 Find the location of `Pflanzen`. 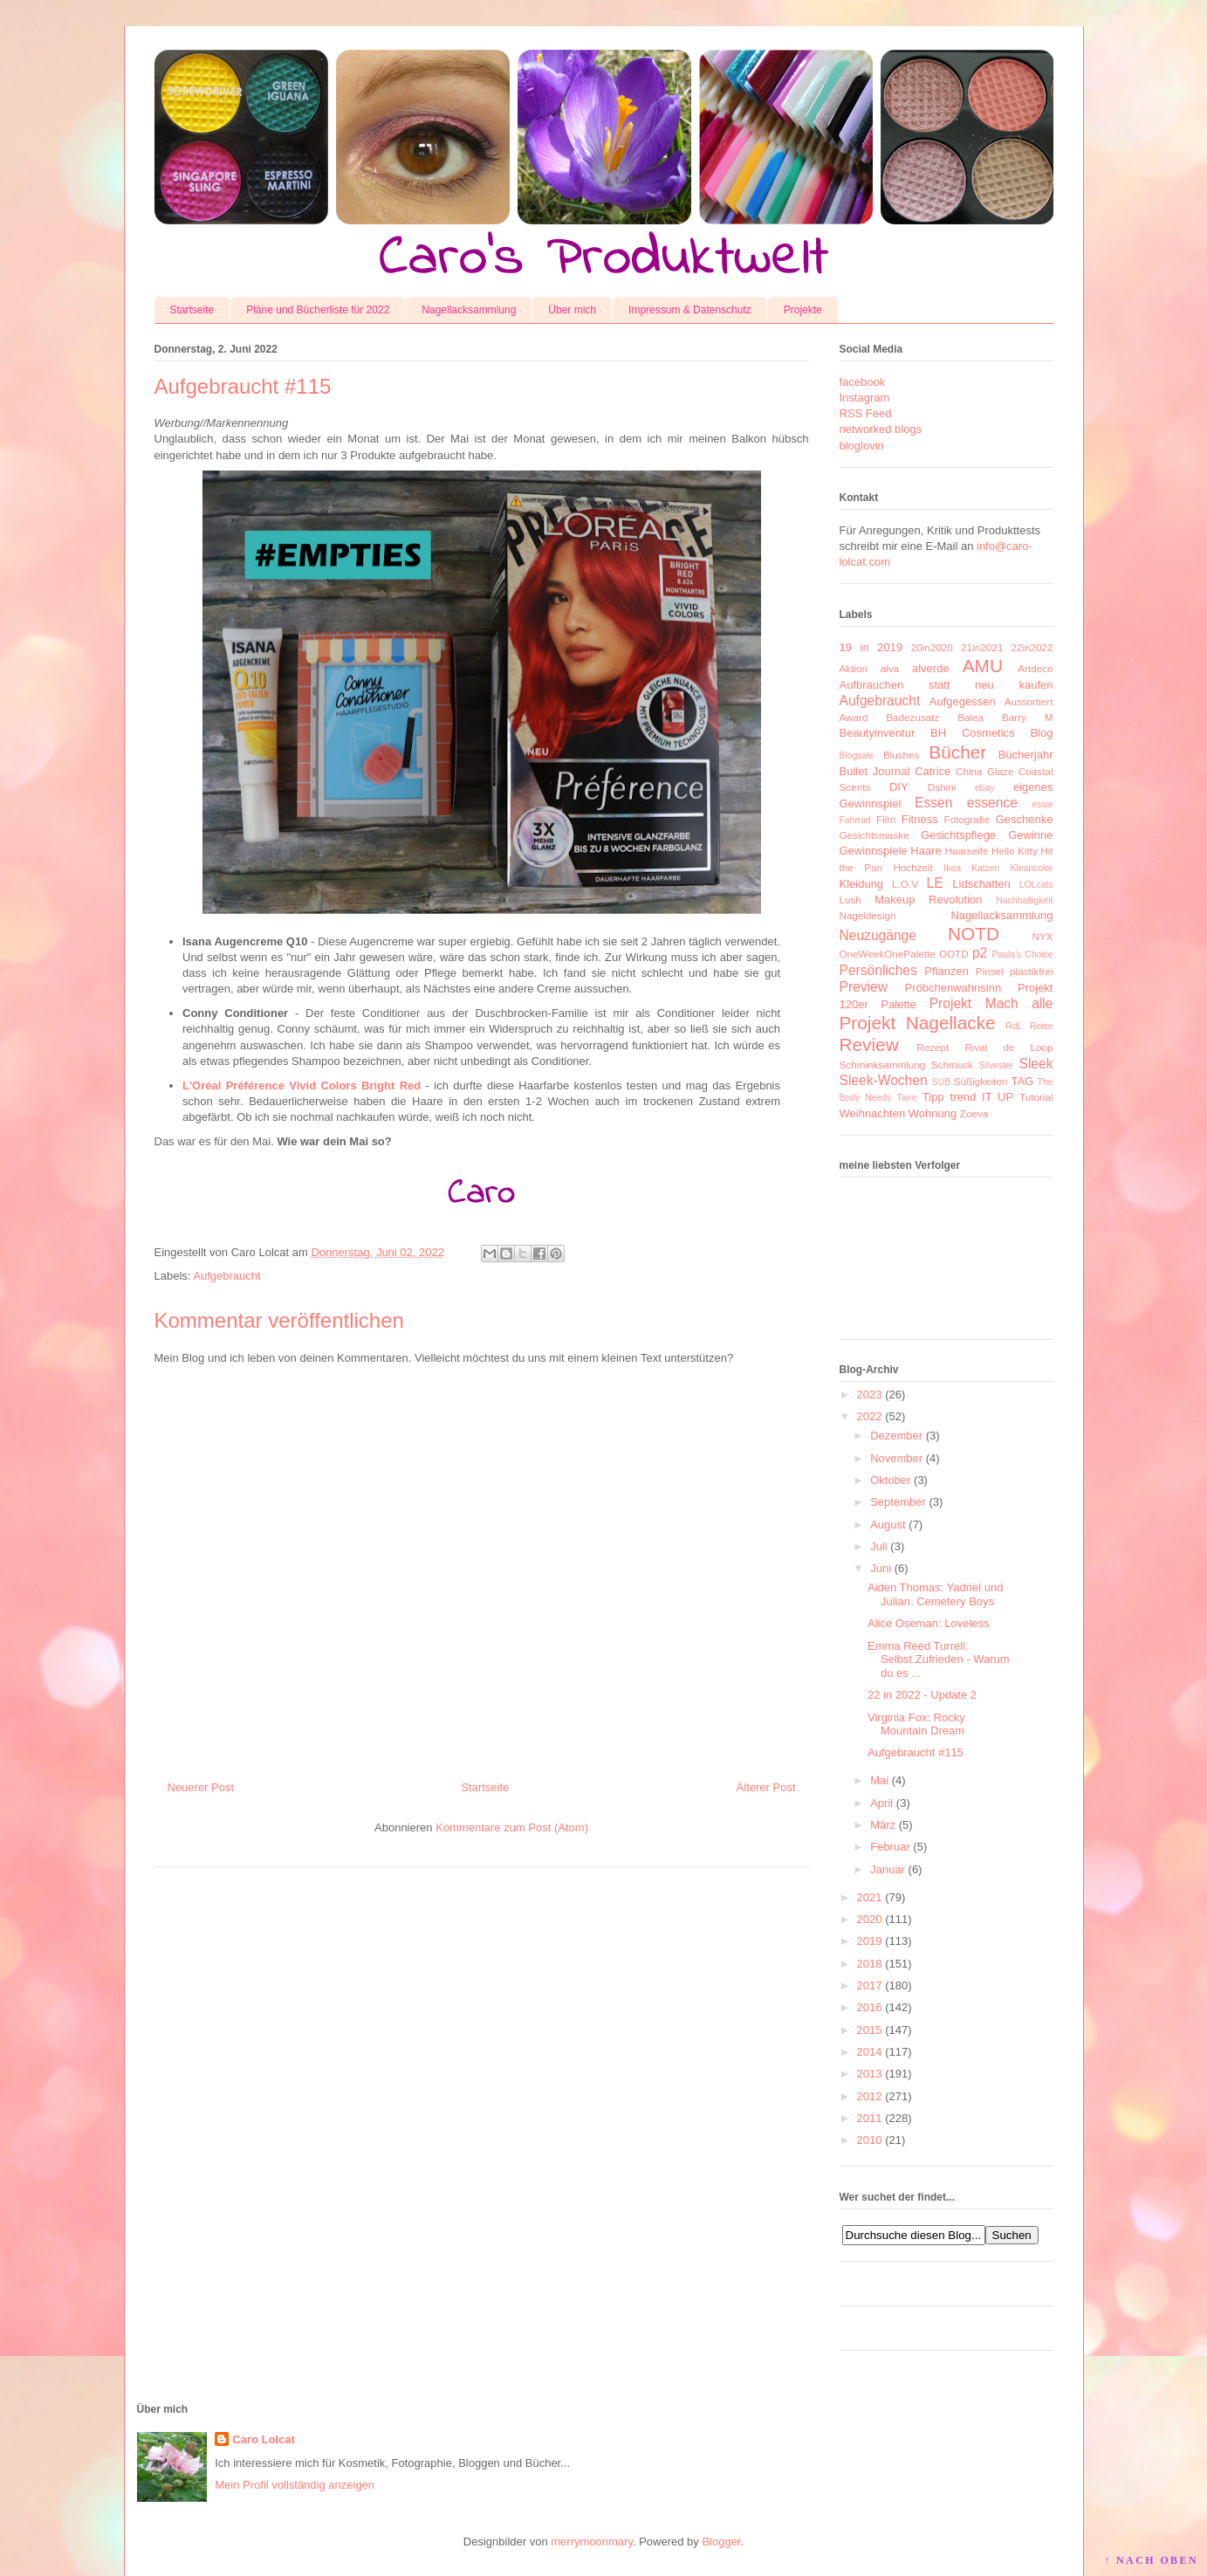

Pflanzen is located at coordinates (946, 971).